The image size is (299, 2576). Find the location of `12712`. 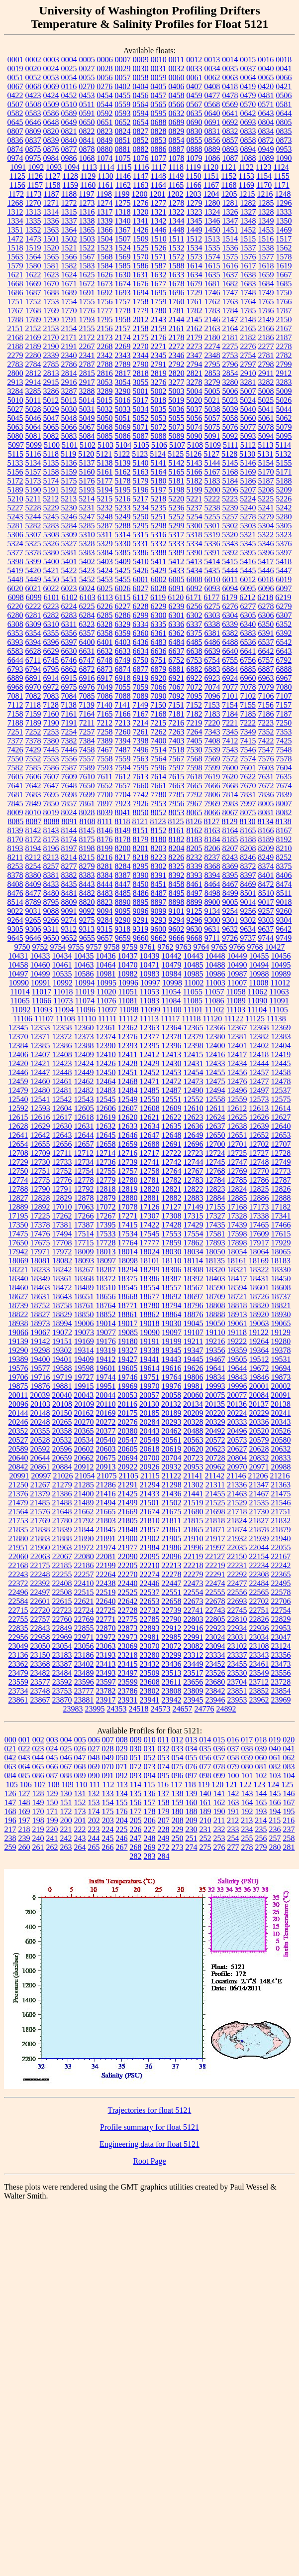

12712 is located at coordinates (84, 1153).